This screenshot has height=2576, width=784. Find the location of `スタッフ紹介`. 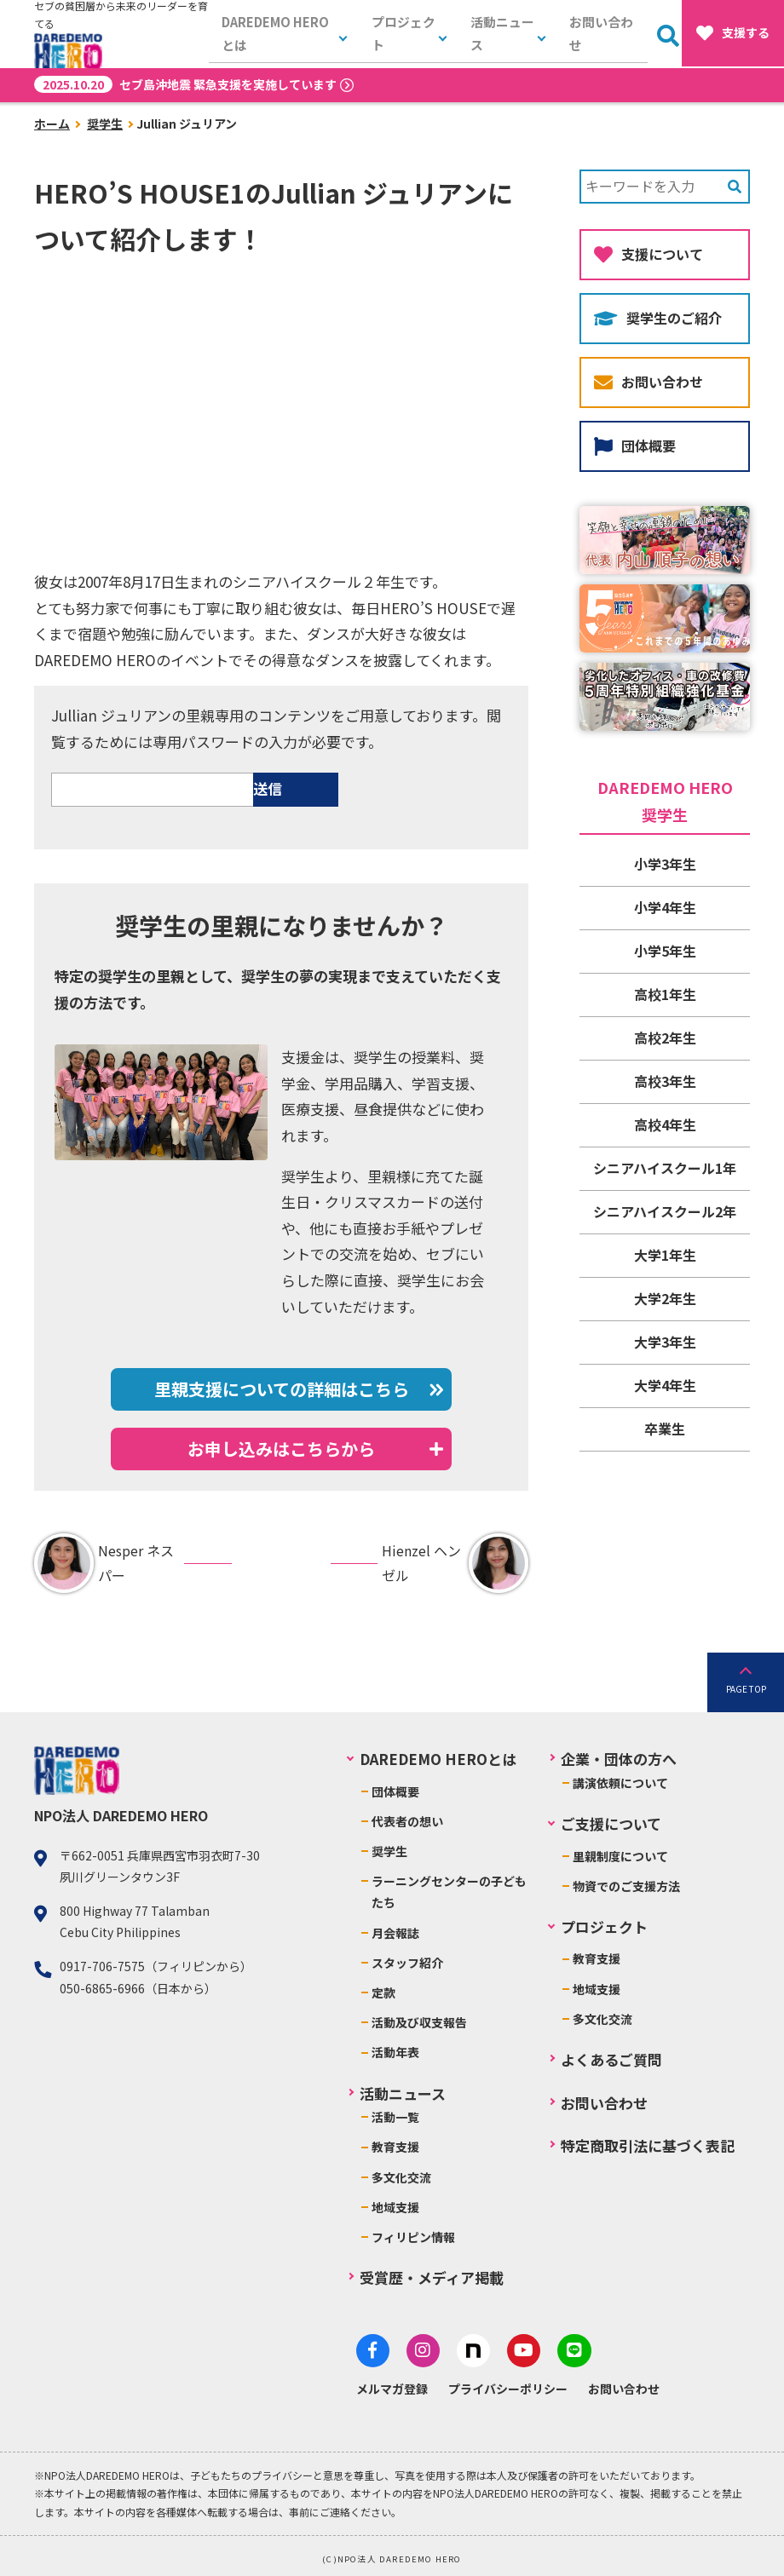

スタッフ紹介 is located at coordinates (407, 1962).